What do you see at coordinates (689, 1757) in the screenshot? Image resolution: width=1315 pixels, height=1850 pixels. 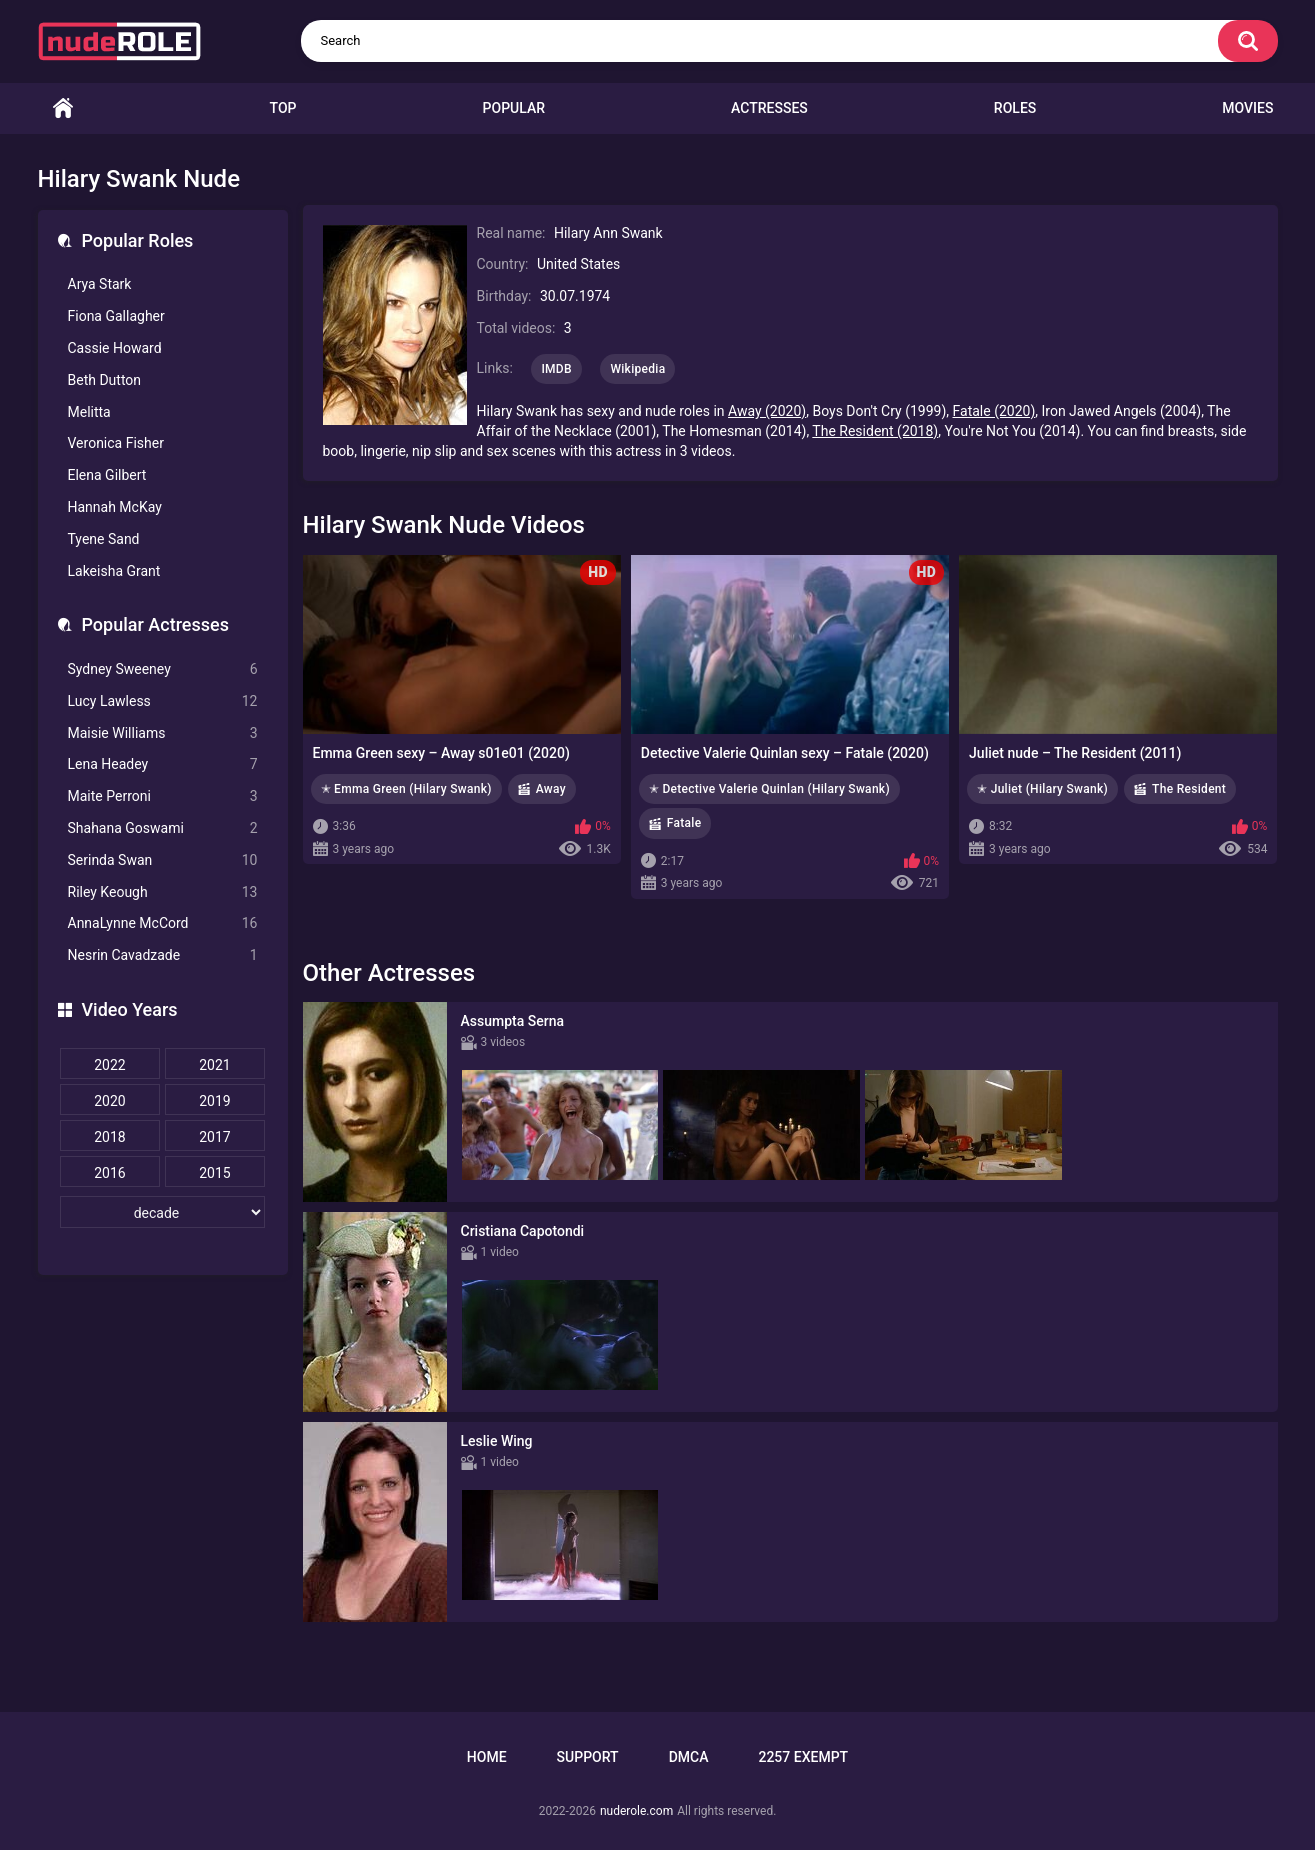 I see `DMCA` at bounding box center [689, 1757].